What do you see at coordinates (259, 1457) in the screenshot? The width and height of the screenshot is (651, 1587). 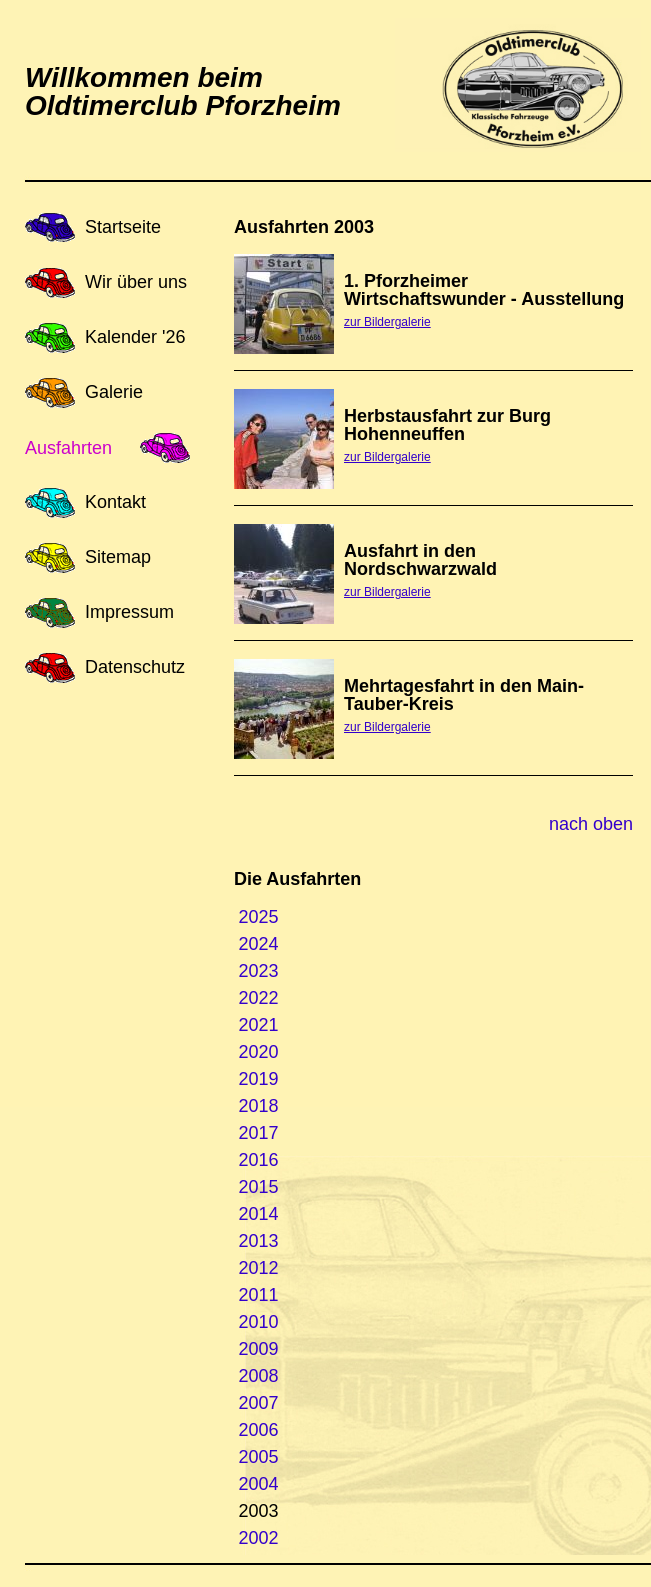 I see `2005` at bounding box center [259, 1457].